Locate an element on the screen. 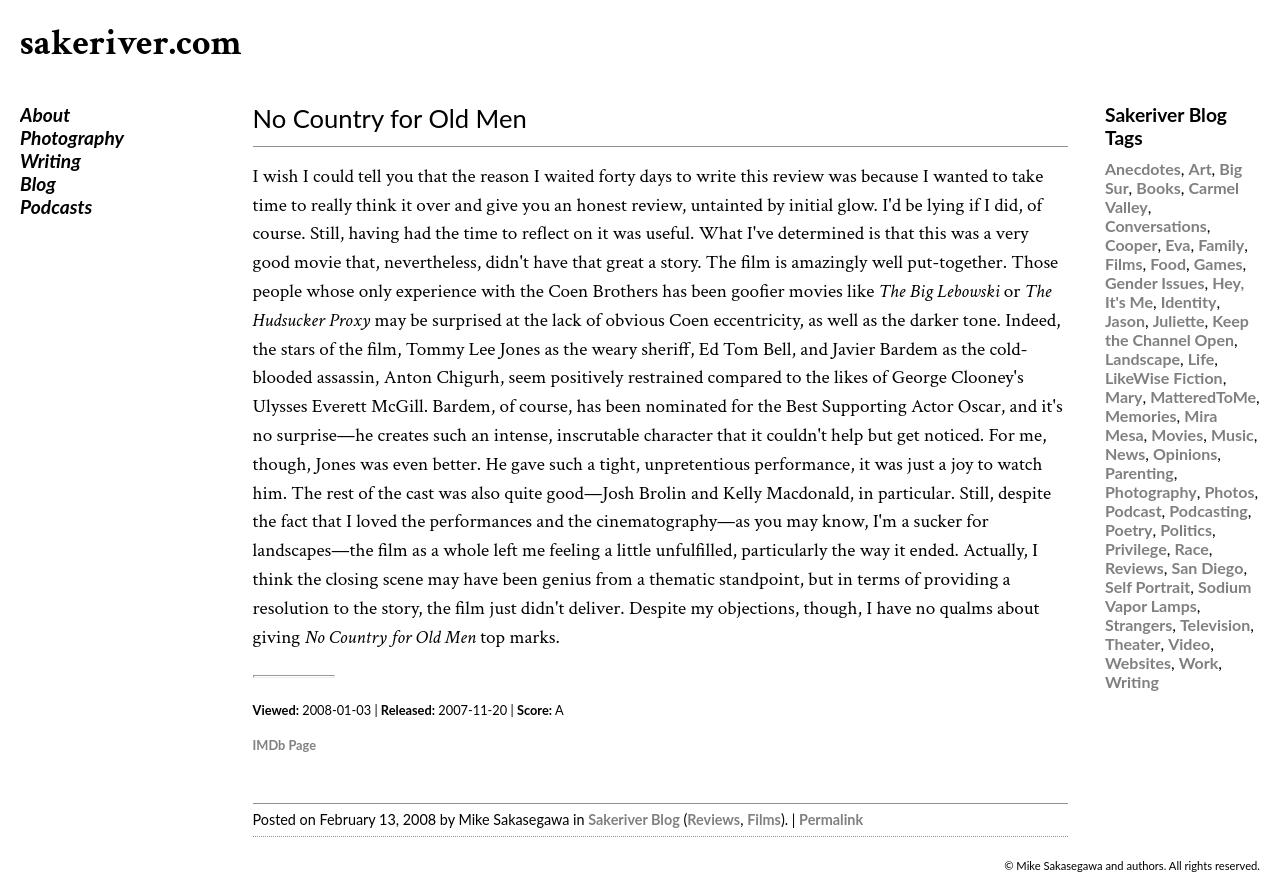 The image size is (1280, 883). Juliette is located at coordinates (1179, 320).